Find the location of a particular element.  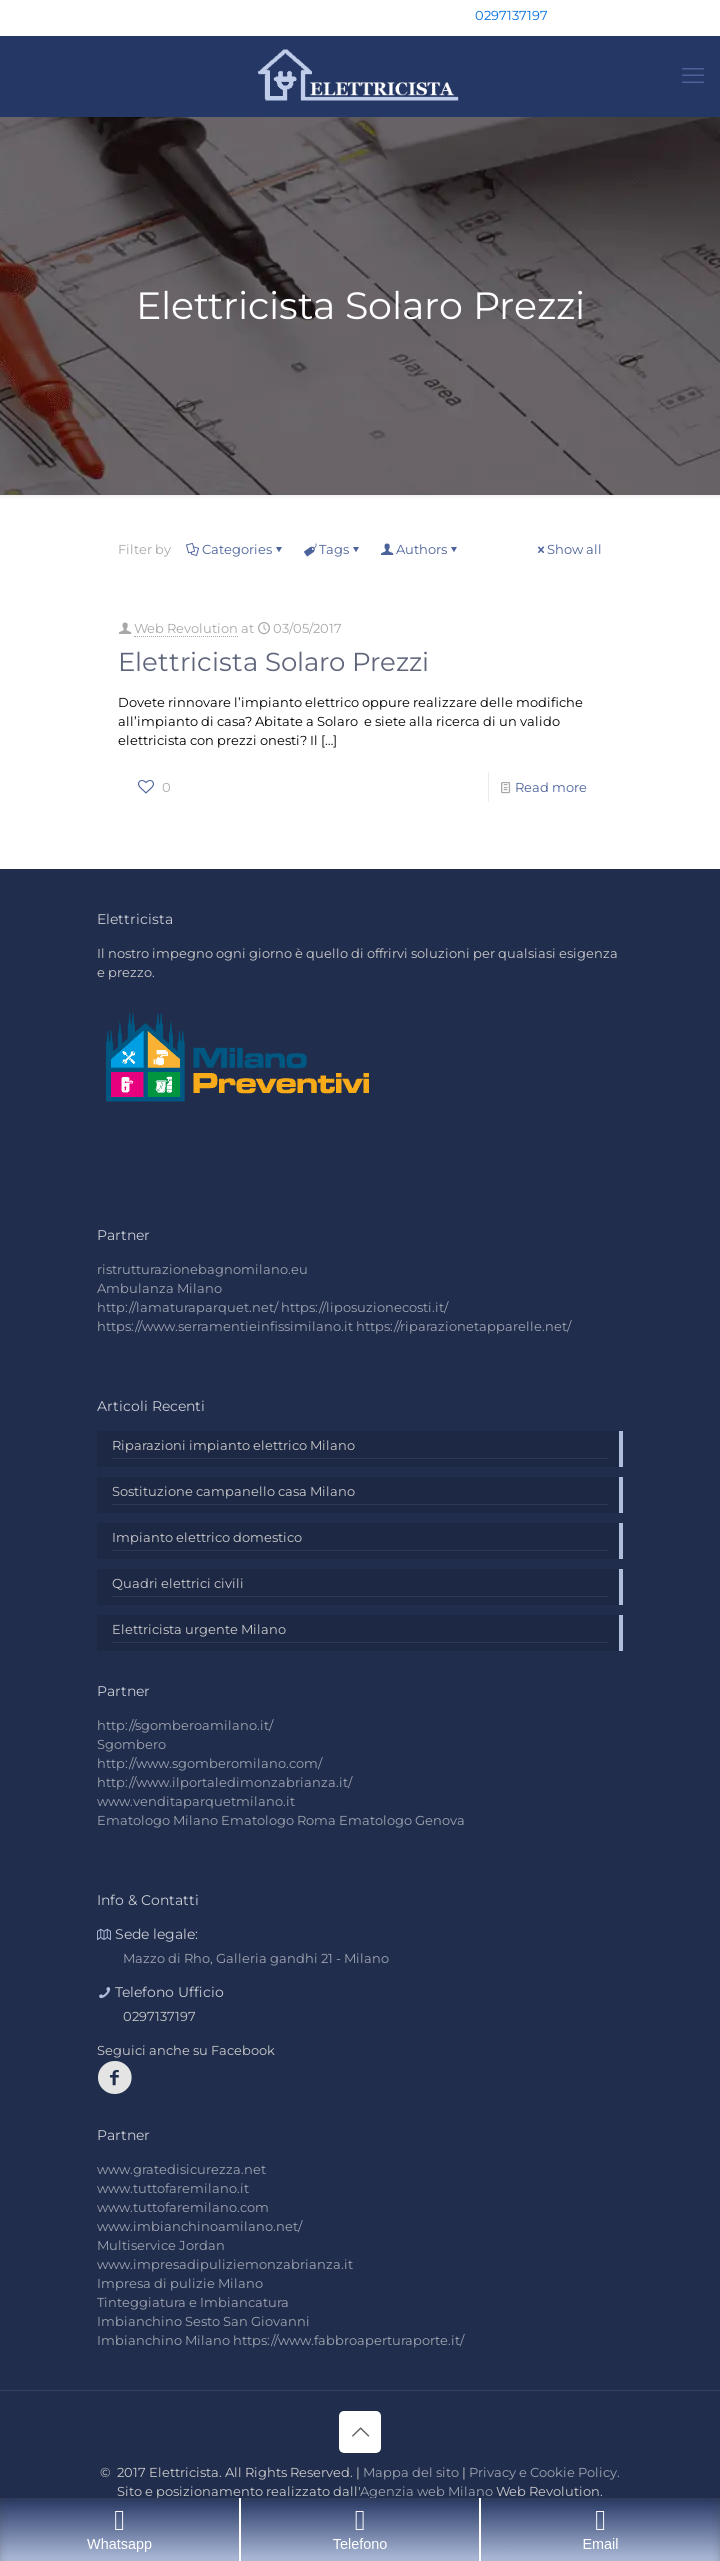

Imbianchino Sesto San Giovanni is located at coordinates (203, 2321).